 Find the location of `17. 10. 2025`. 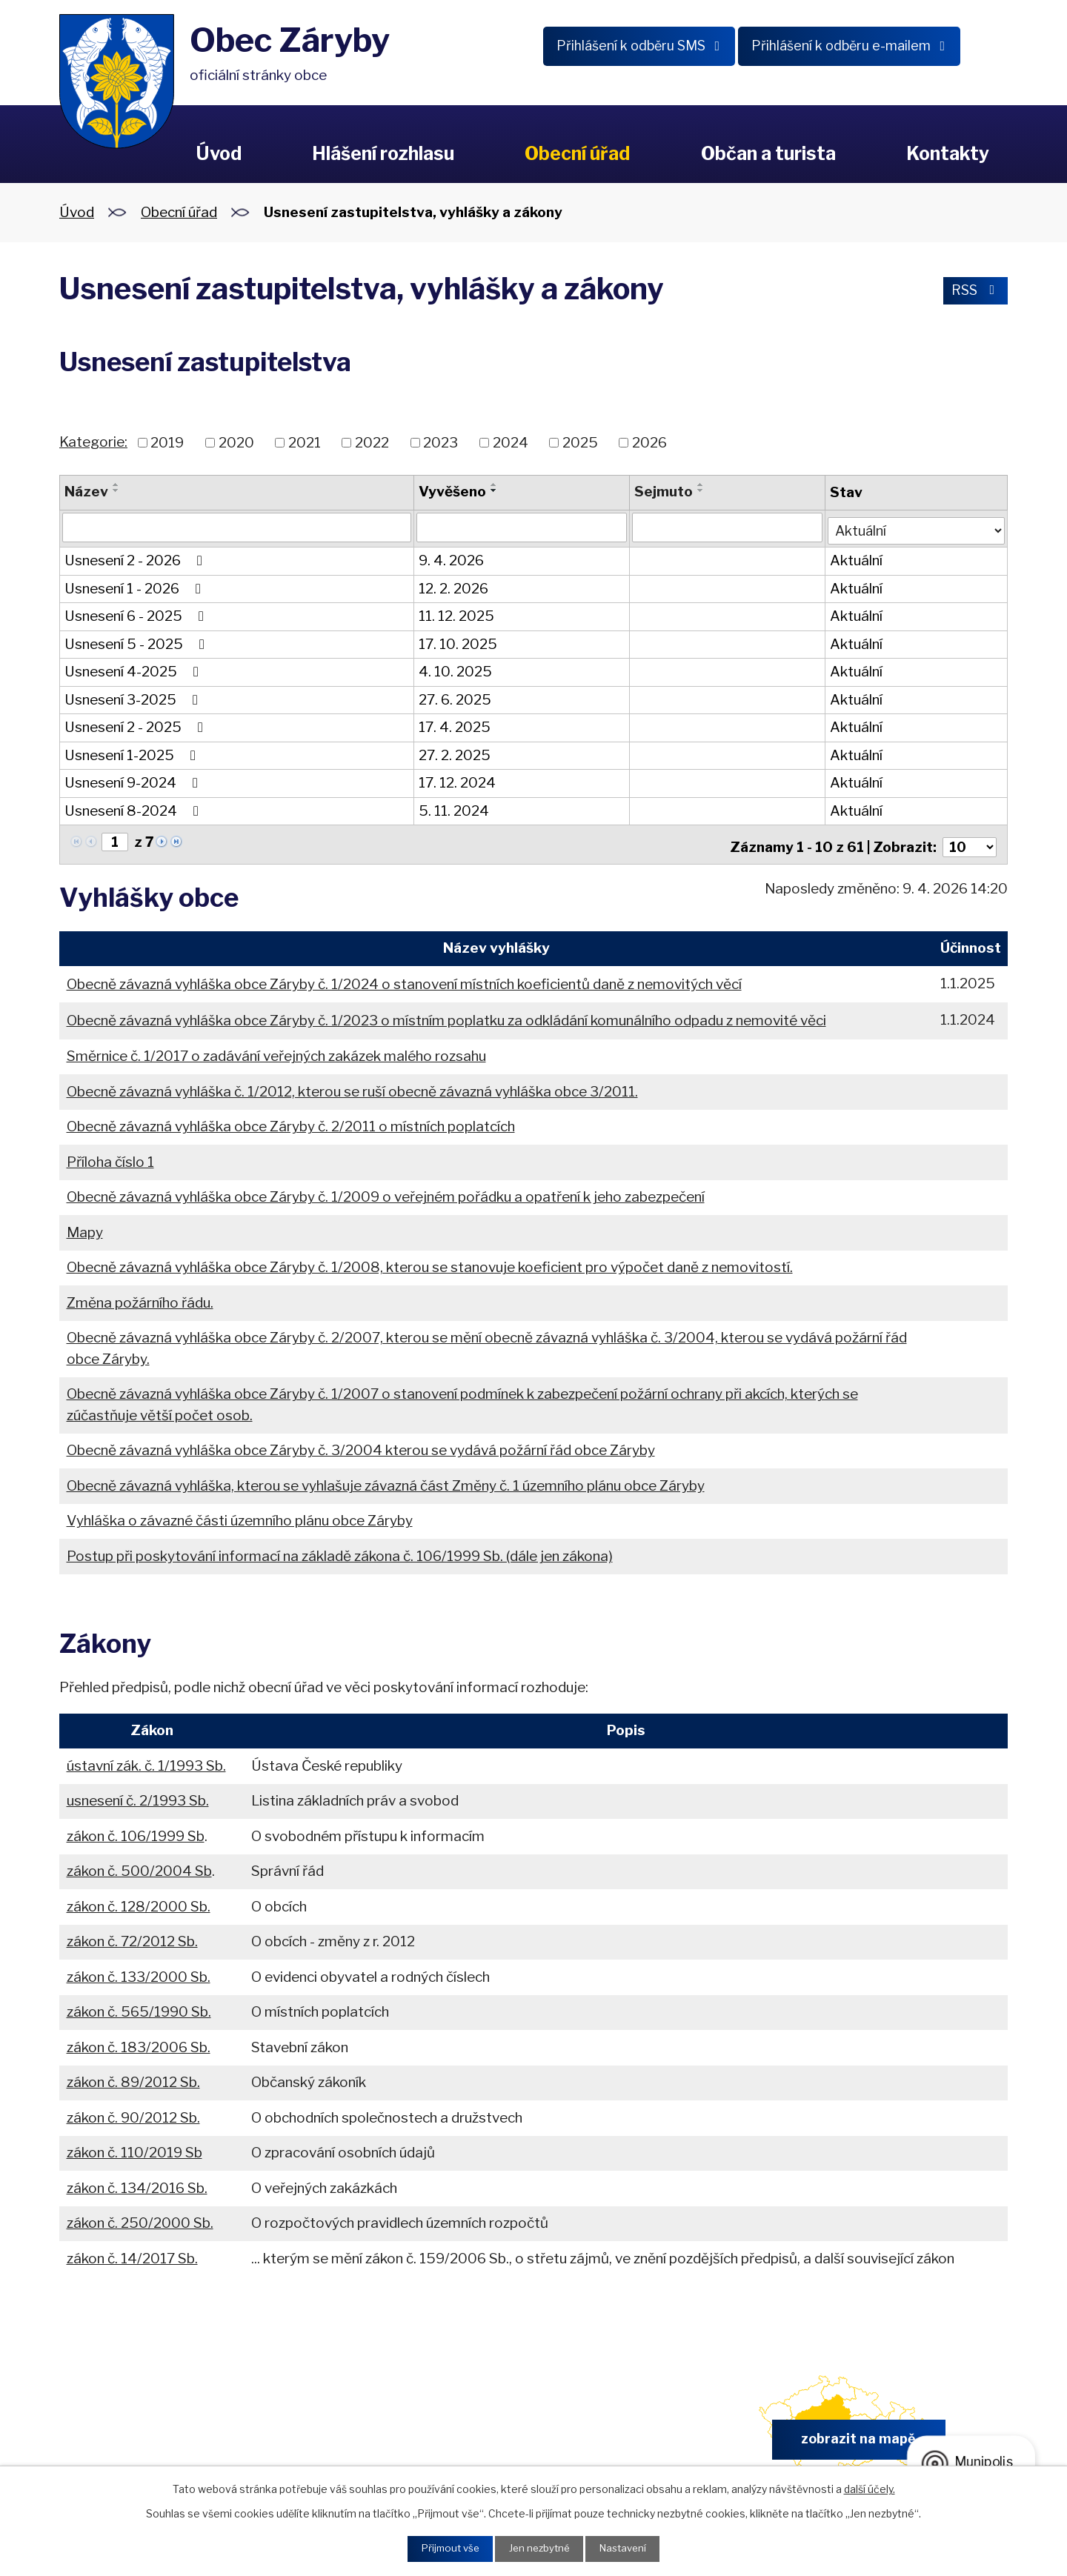

17. 10. 2025 is located at coordinates (457, 641).